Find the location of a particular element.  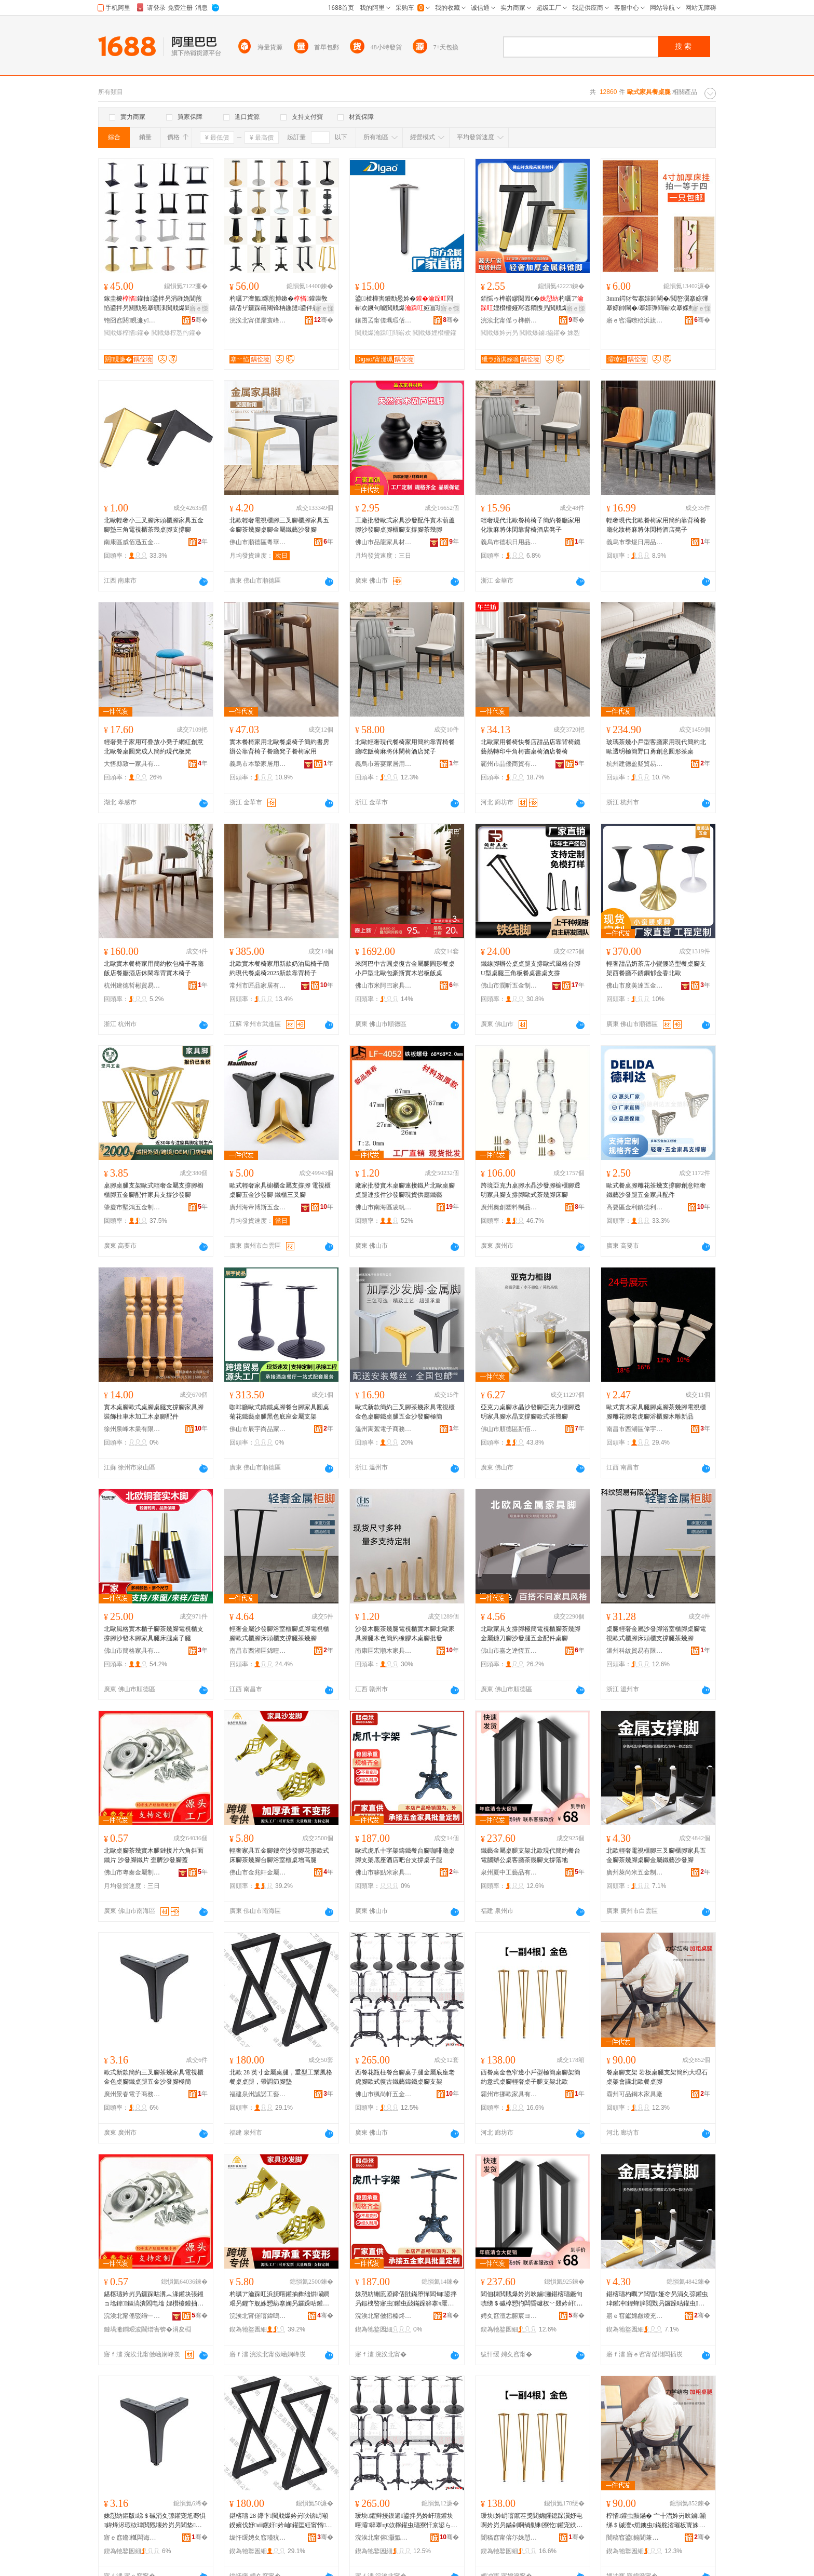

佛山市粵秦金屬制品有限公司 is located at coordinates (132, 1872).